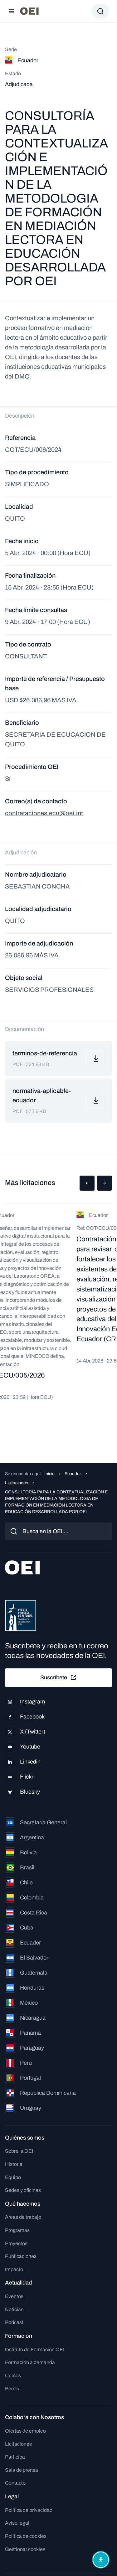 This screenshot has width=117, height=2576. What do you see at coordinates (13, 2177) in the screenshot?
I see `Equipo` at bounding box center [13, 2177].